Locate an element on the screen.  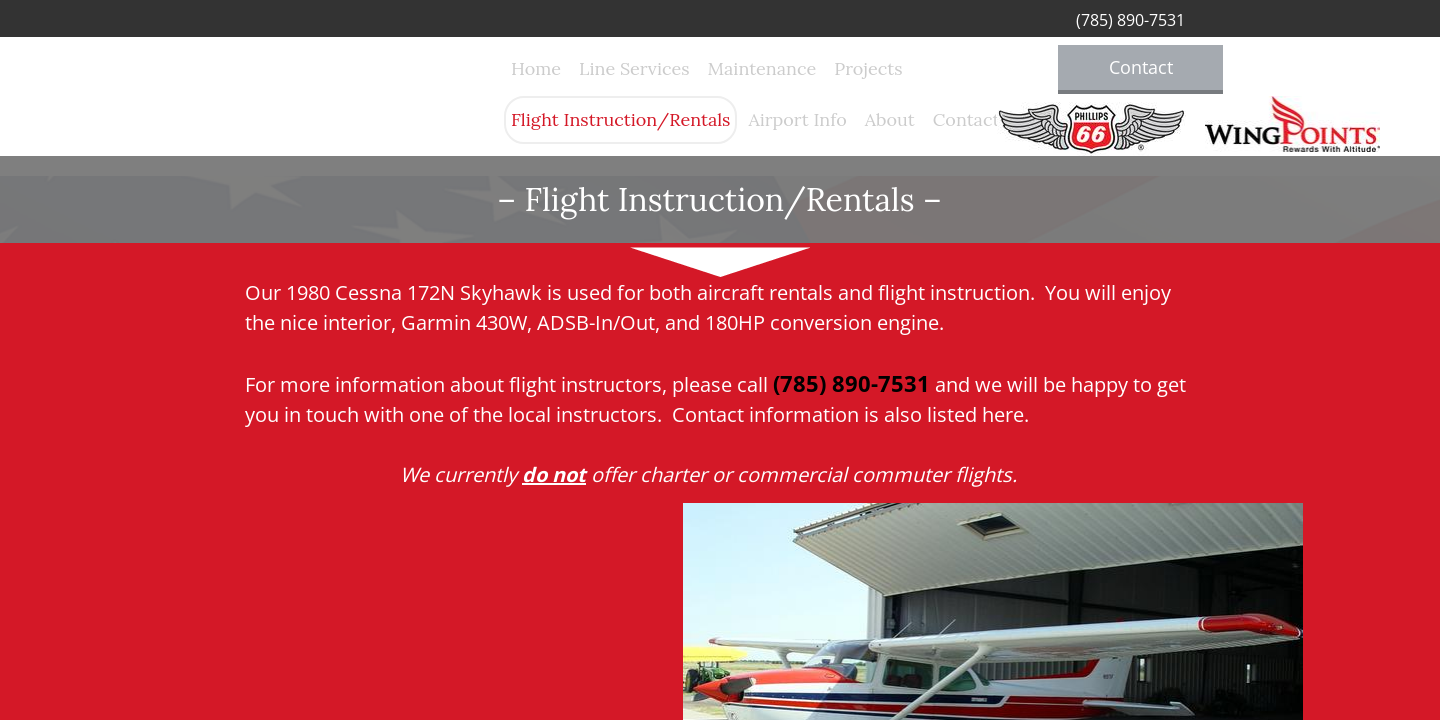
Maintenance is located at coordinates (762, 68).